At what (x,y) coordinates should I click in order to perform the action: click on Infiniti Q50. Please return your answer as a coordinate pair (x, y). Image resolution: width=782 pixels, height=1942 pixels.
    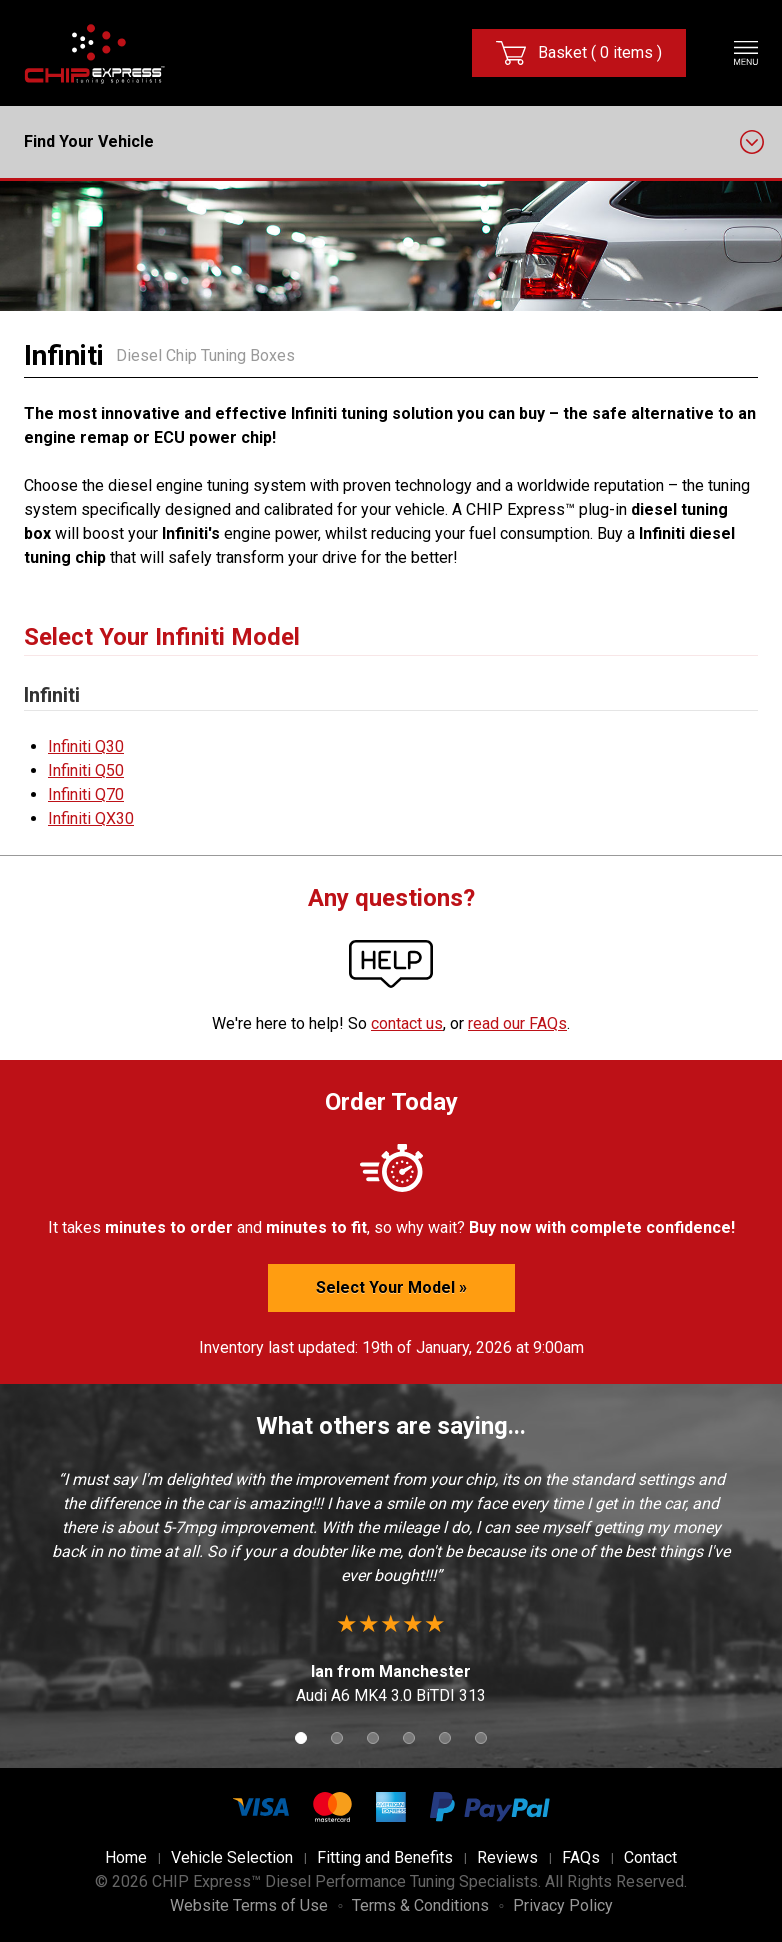
    Looking at the image, I should click on (86, 770).